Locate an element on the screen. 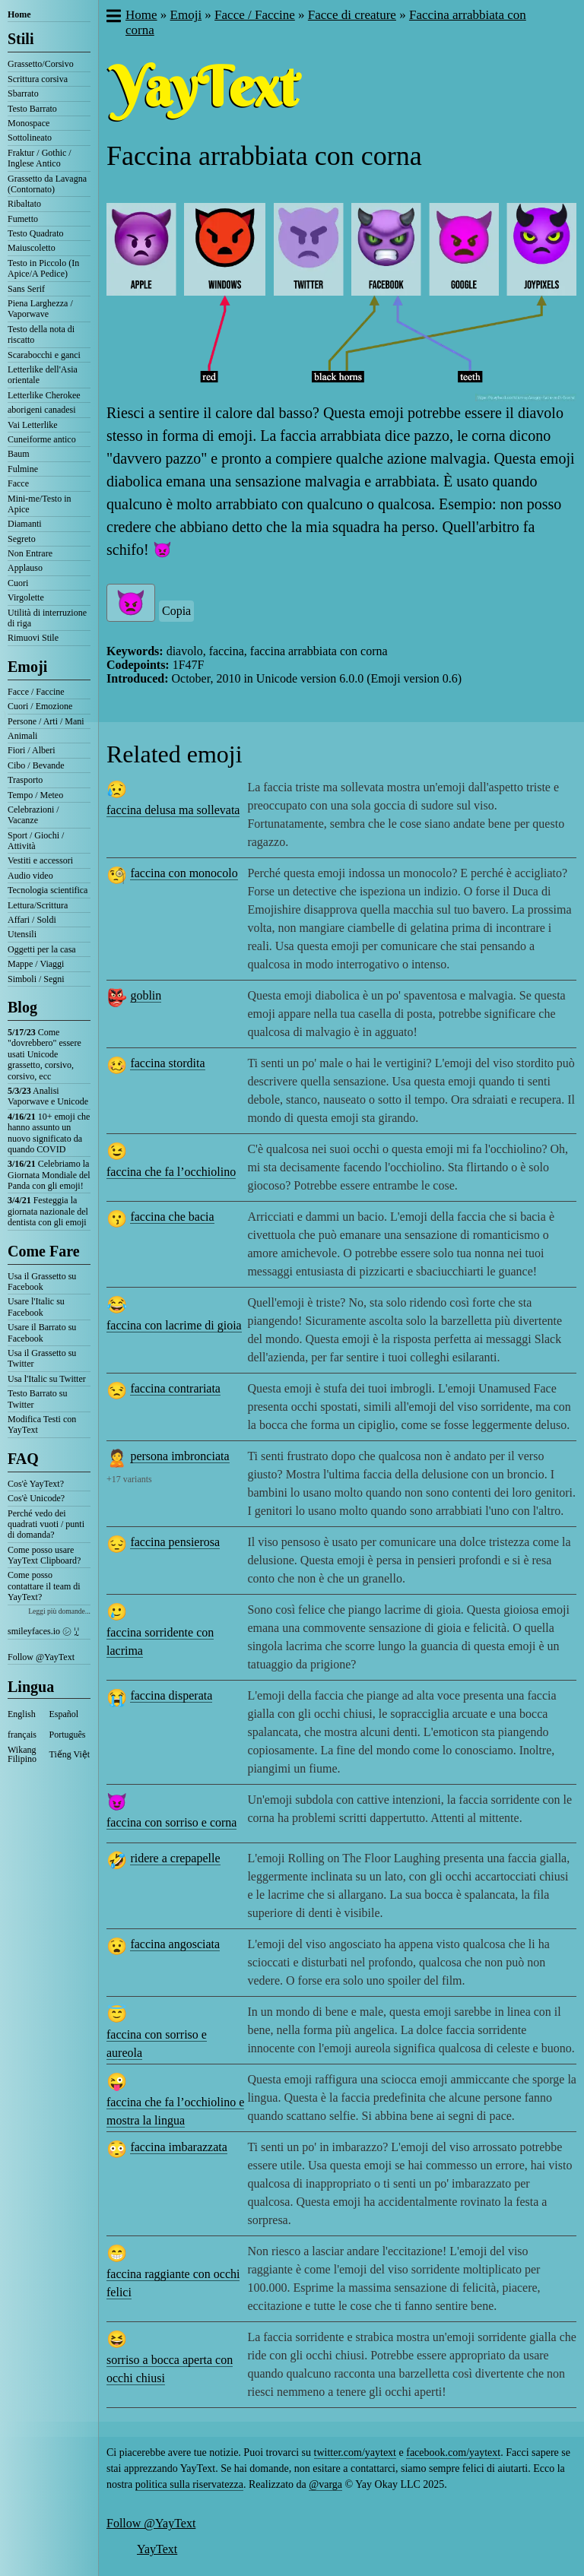  faccina stordita is located at coordinates (167, 1063).